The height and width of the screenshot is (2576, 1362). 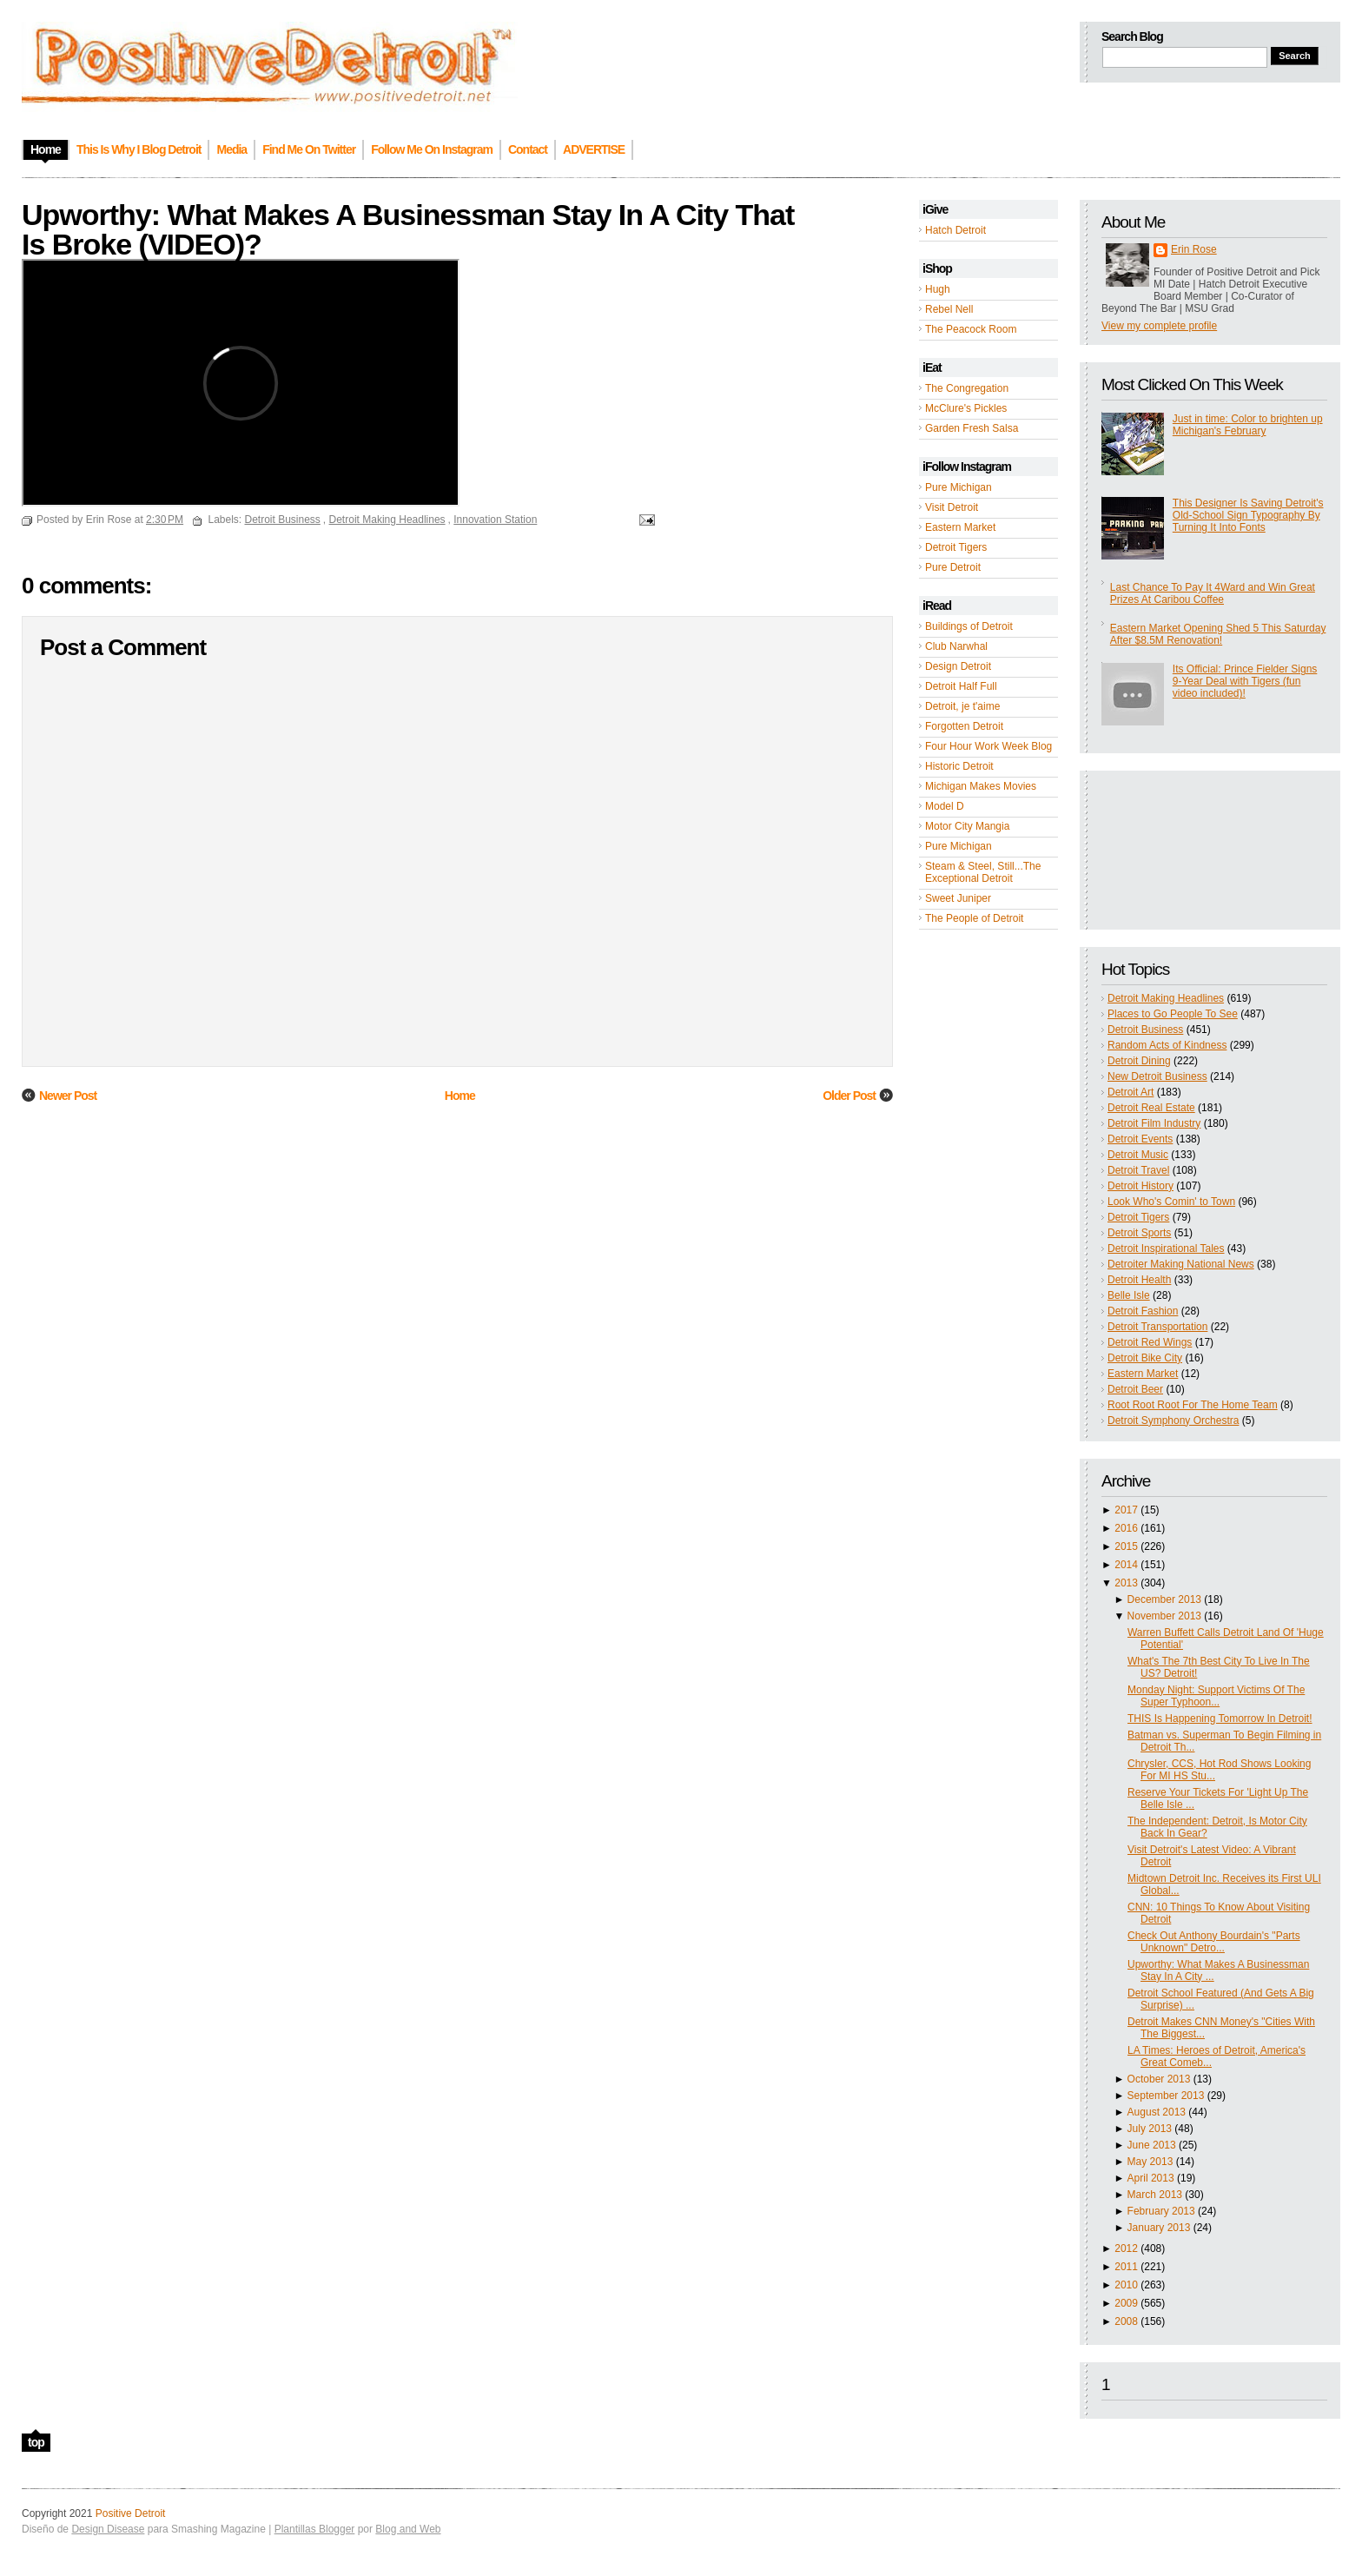 What do you see at coordinates (1166, 2095) in the screenshot?
I see `September 2013` at bounding box center [1166, 2095].